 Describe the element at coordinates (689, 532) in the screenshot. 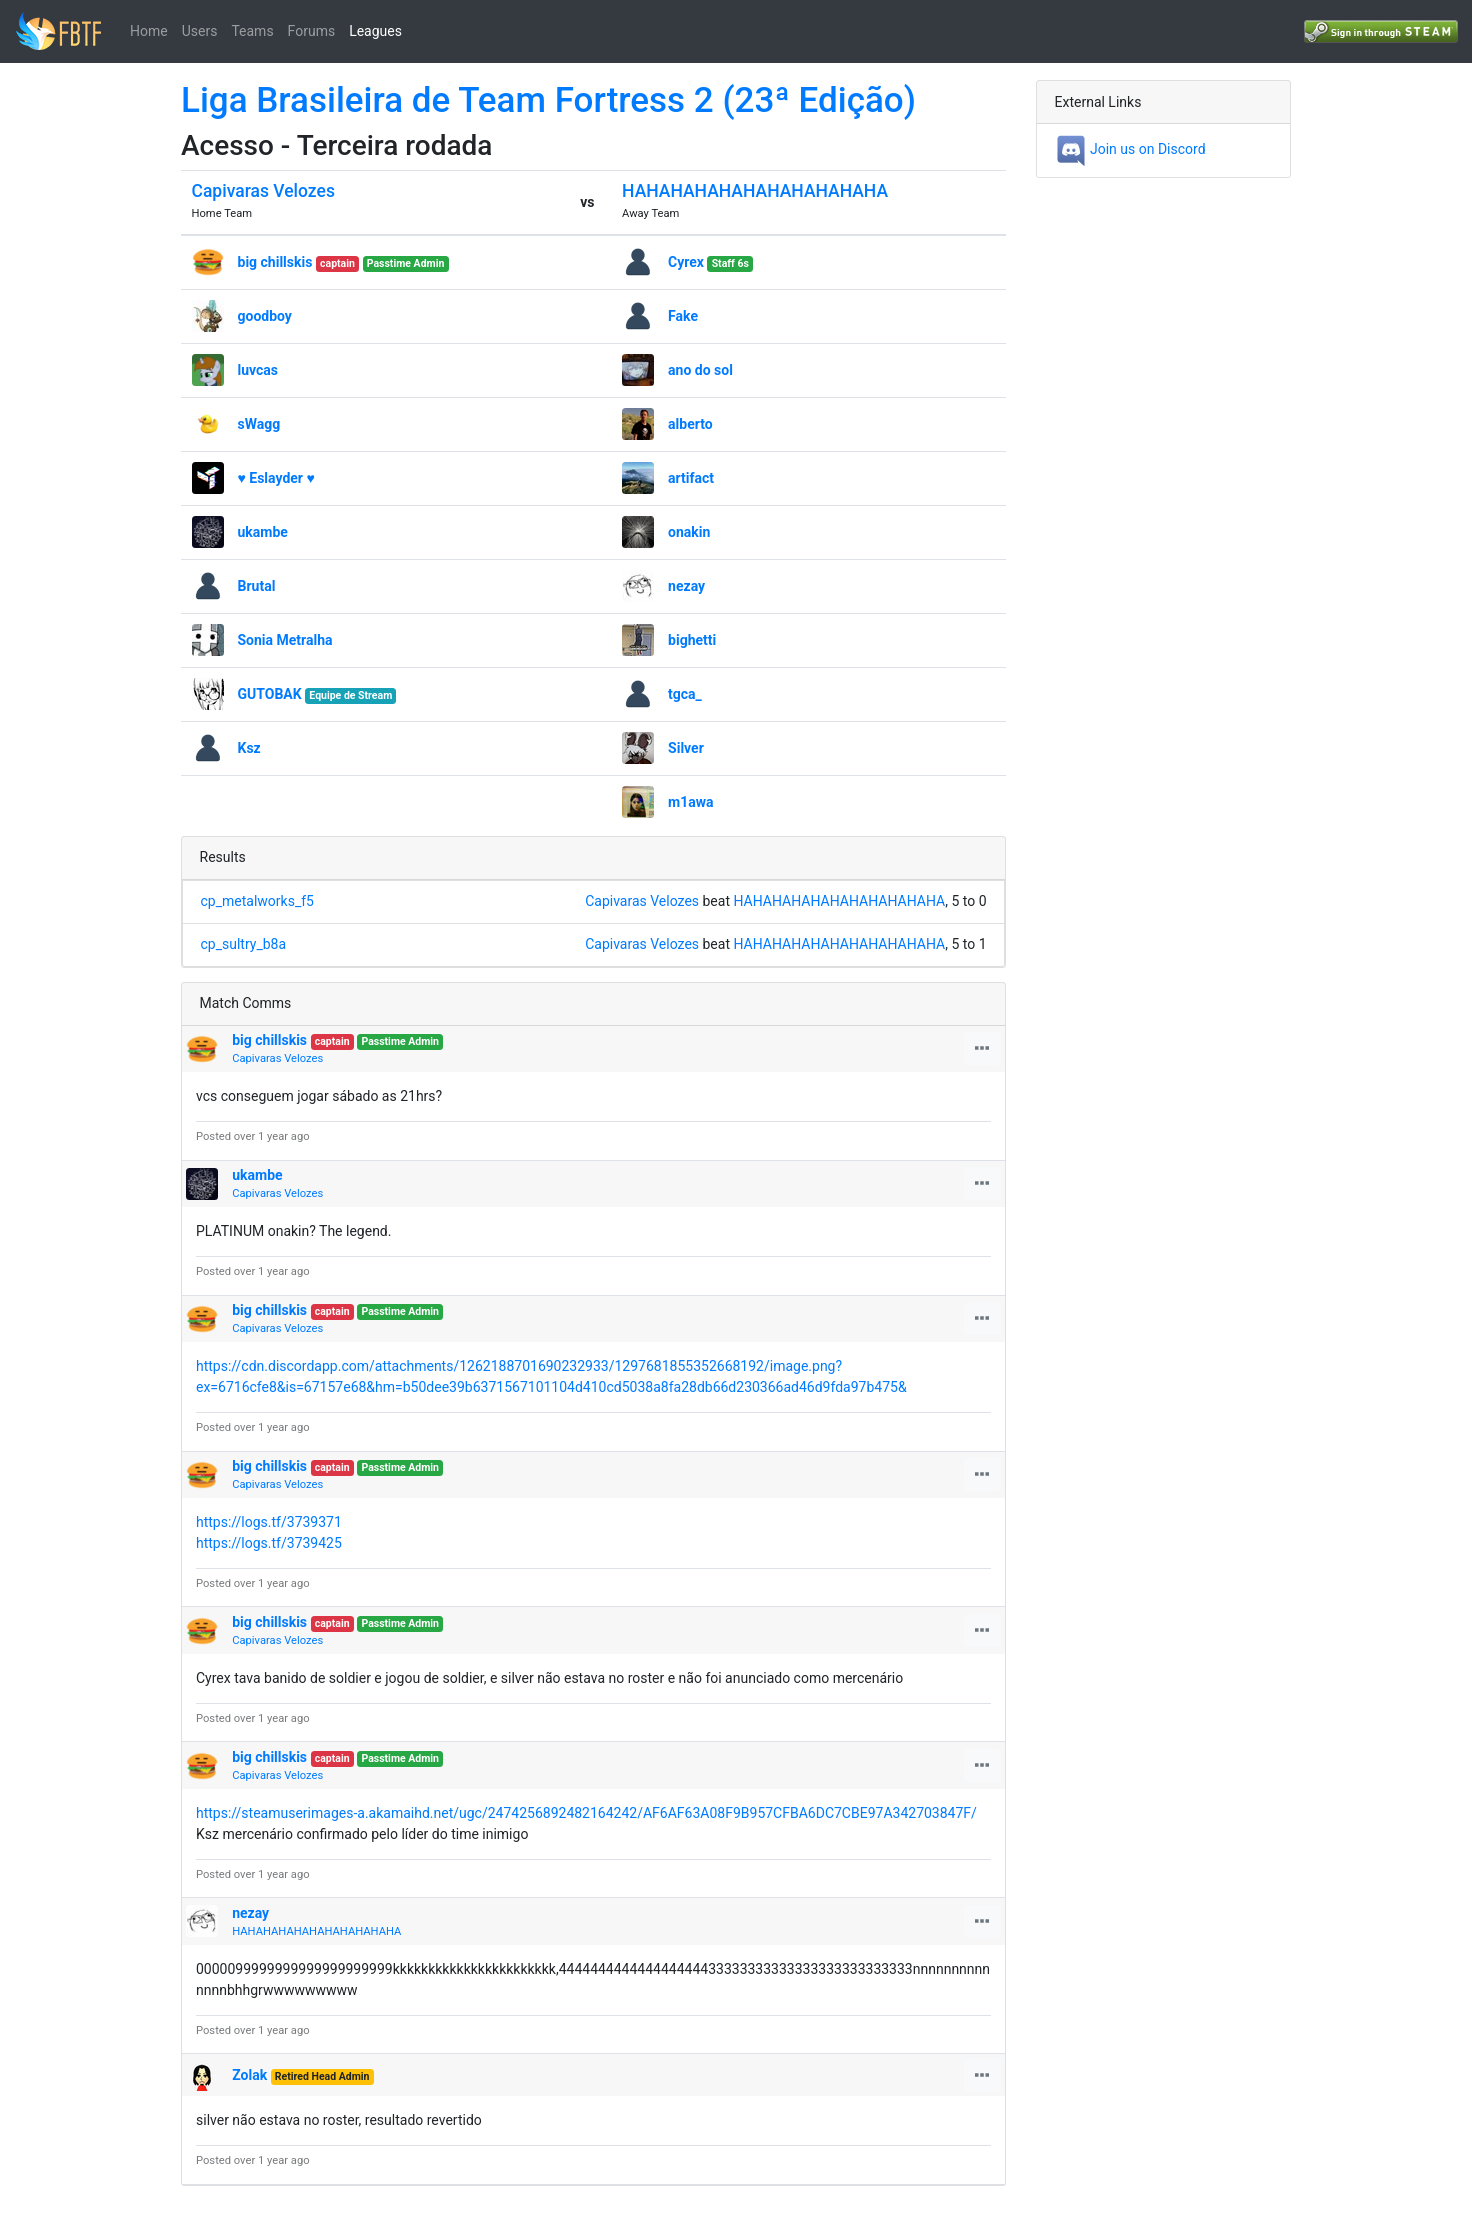

I see `󠀡󠀡onakin` at that location.